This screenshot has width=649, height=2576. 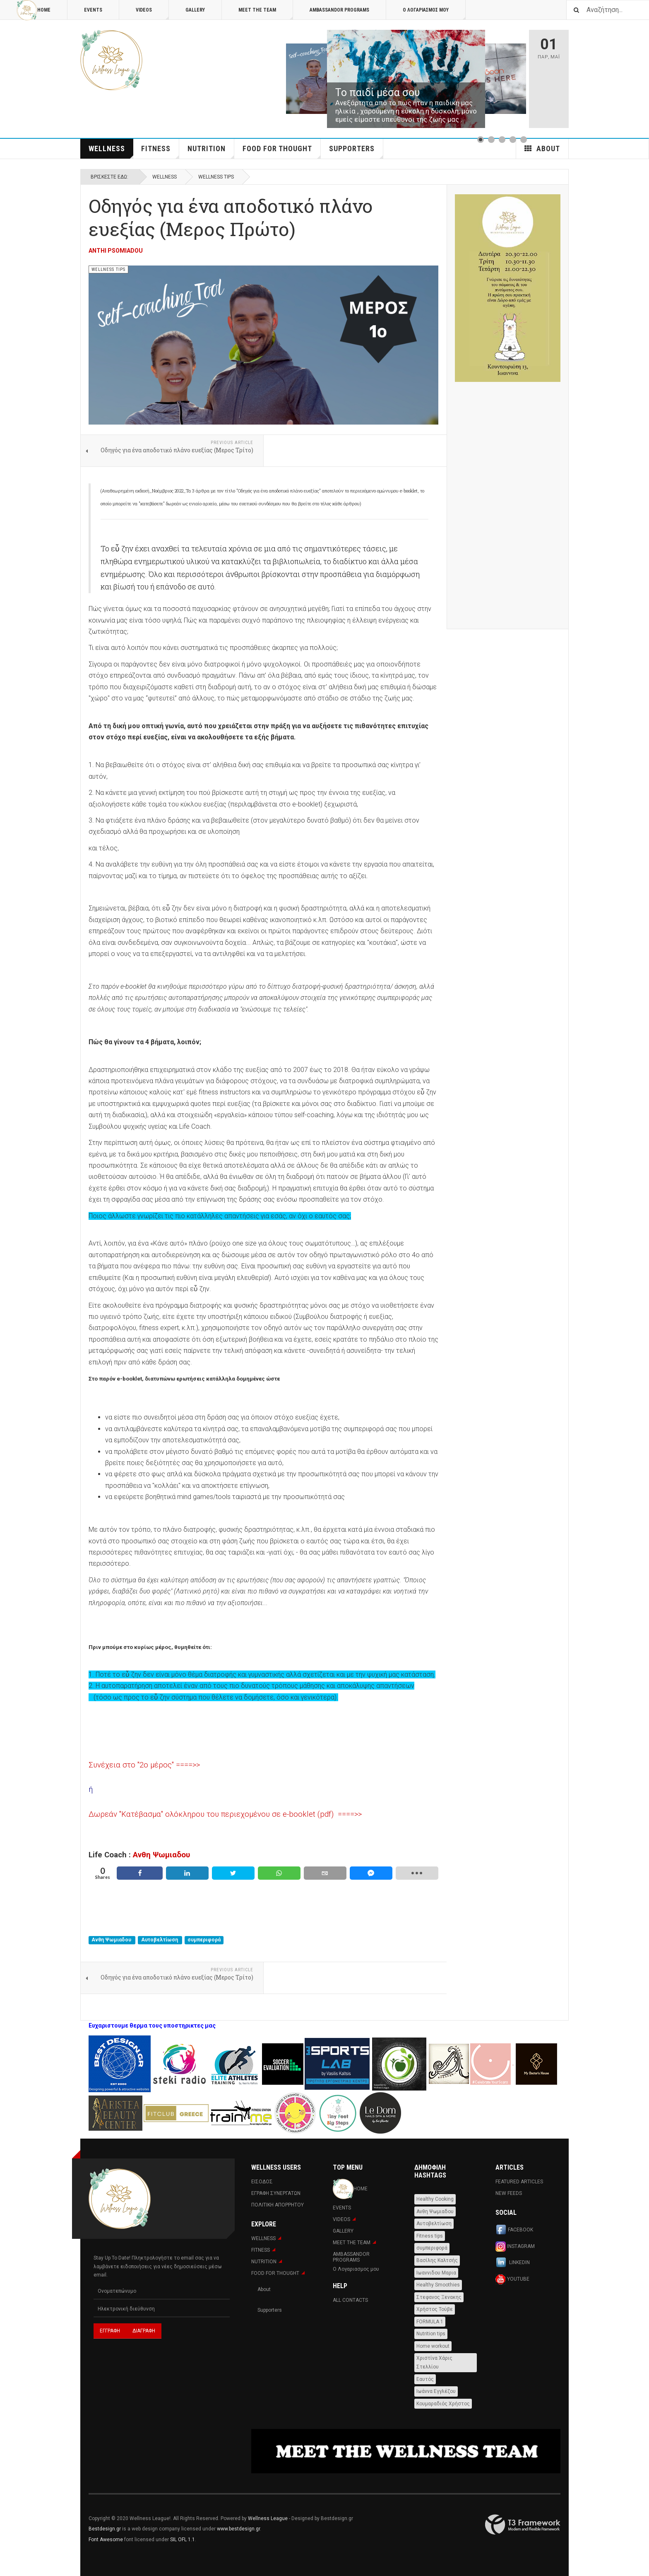 What do you see at coordinates (93, 10) in the screenshot?
I see `Events` at bounding box center [93, 10].